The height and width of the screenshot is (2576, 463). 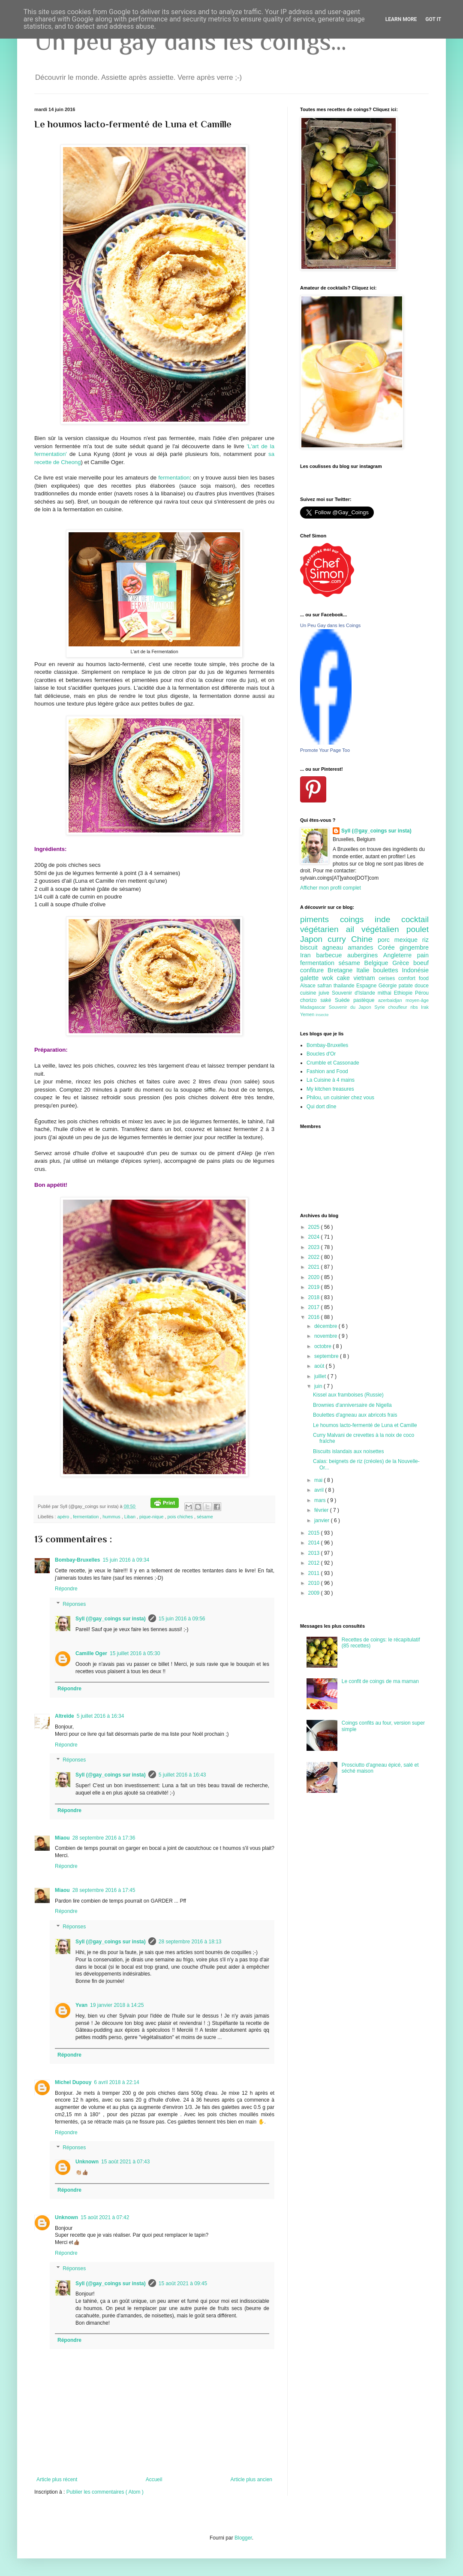 What do you see at coordinates (323, 929) in the screenshot?
I see `végétarien` at bounding box center [323, 929].